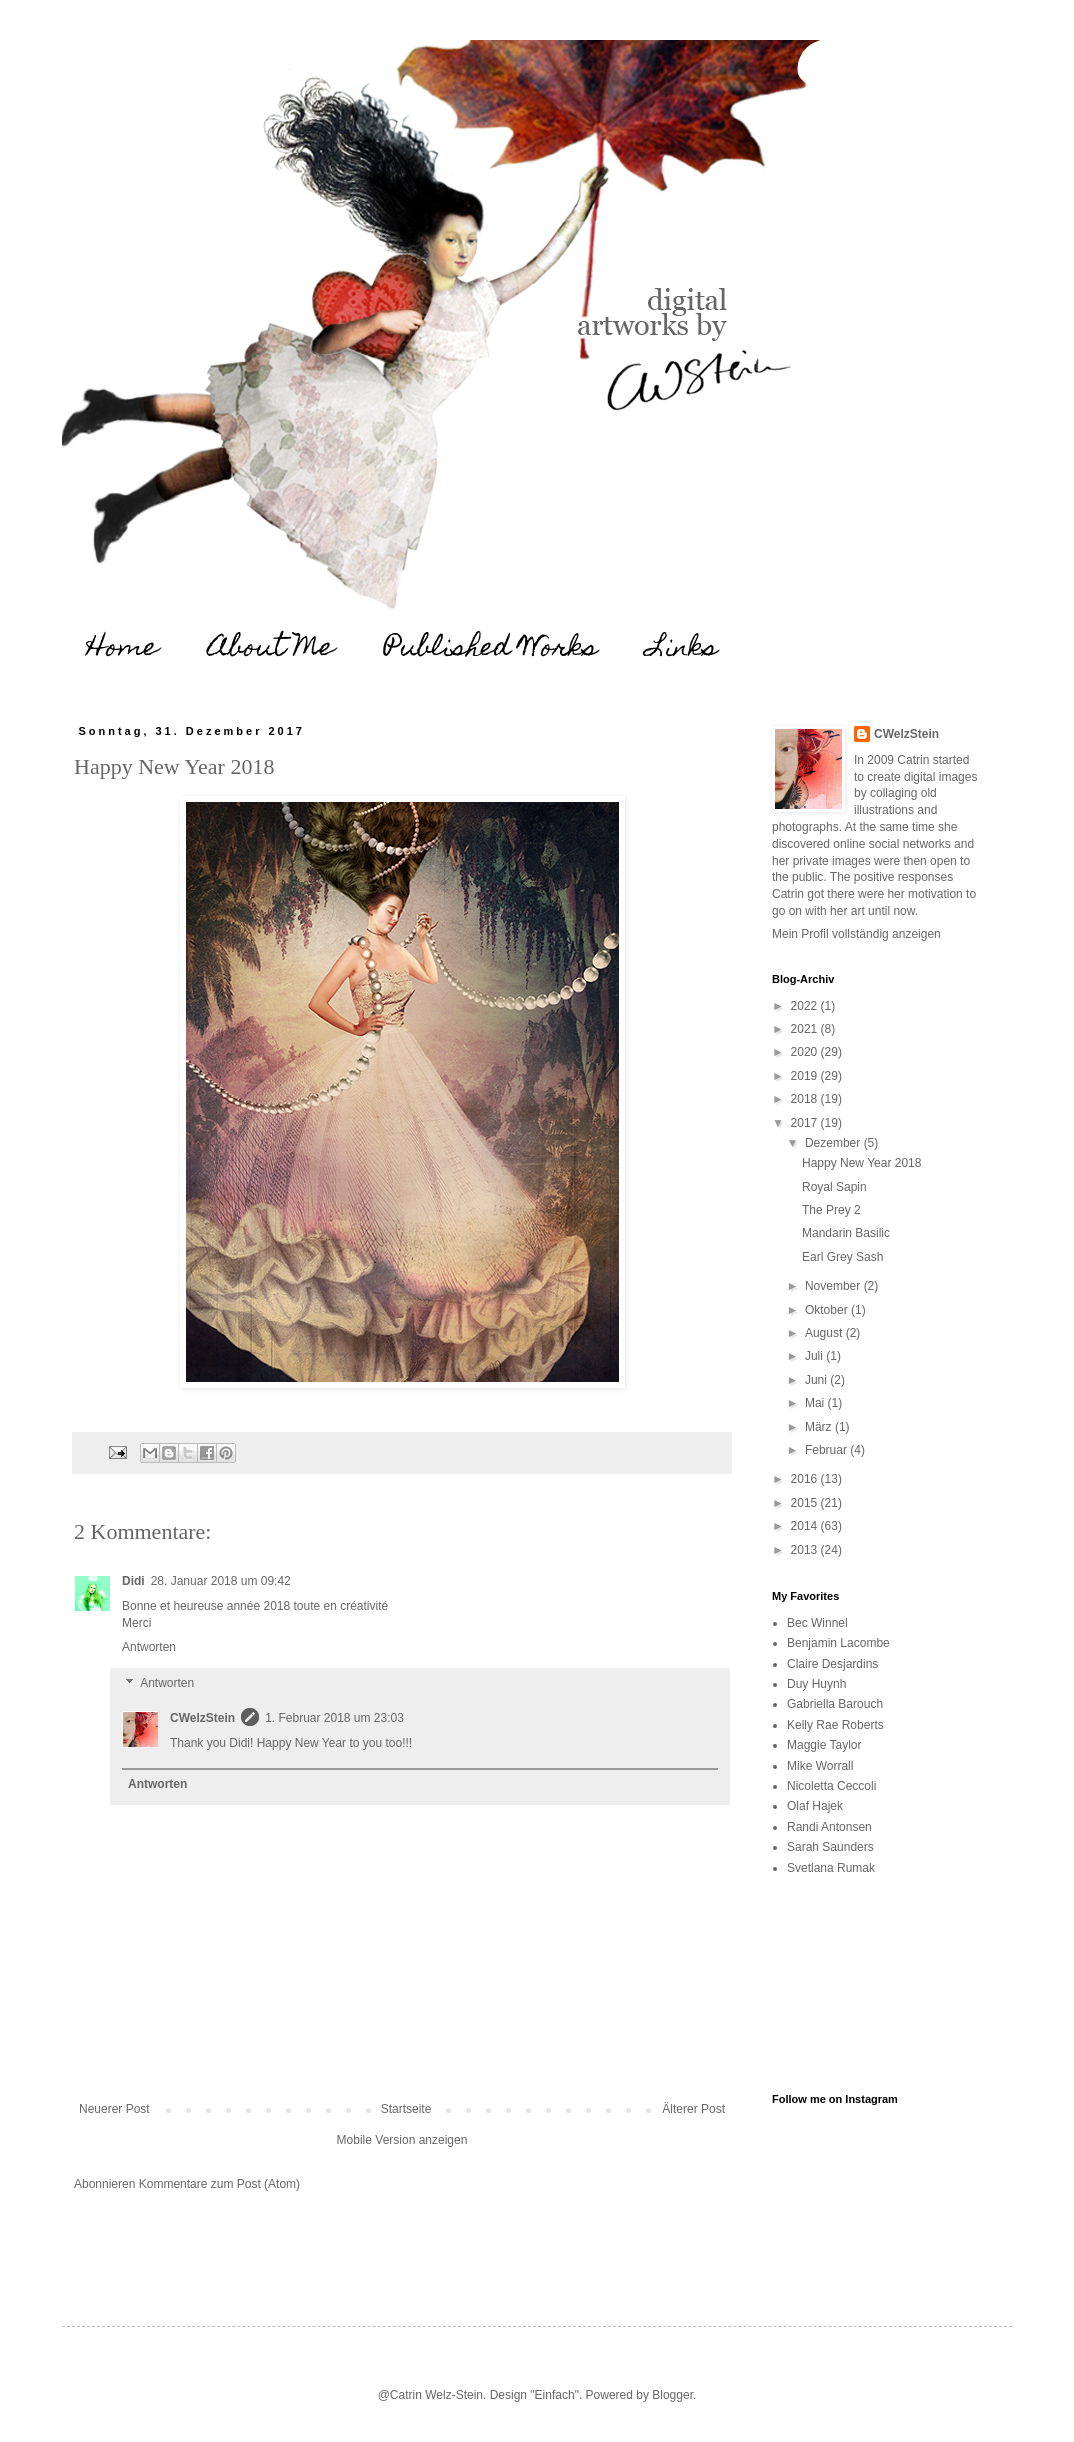 The width and height of the screenshot is (1074, 2442). I want to click on Älterer Post, so click(693, 2109).